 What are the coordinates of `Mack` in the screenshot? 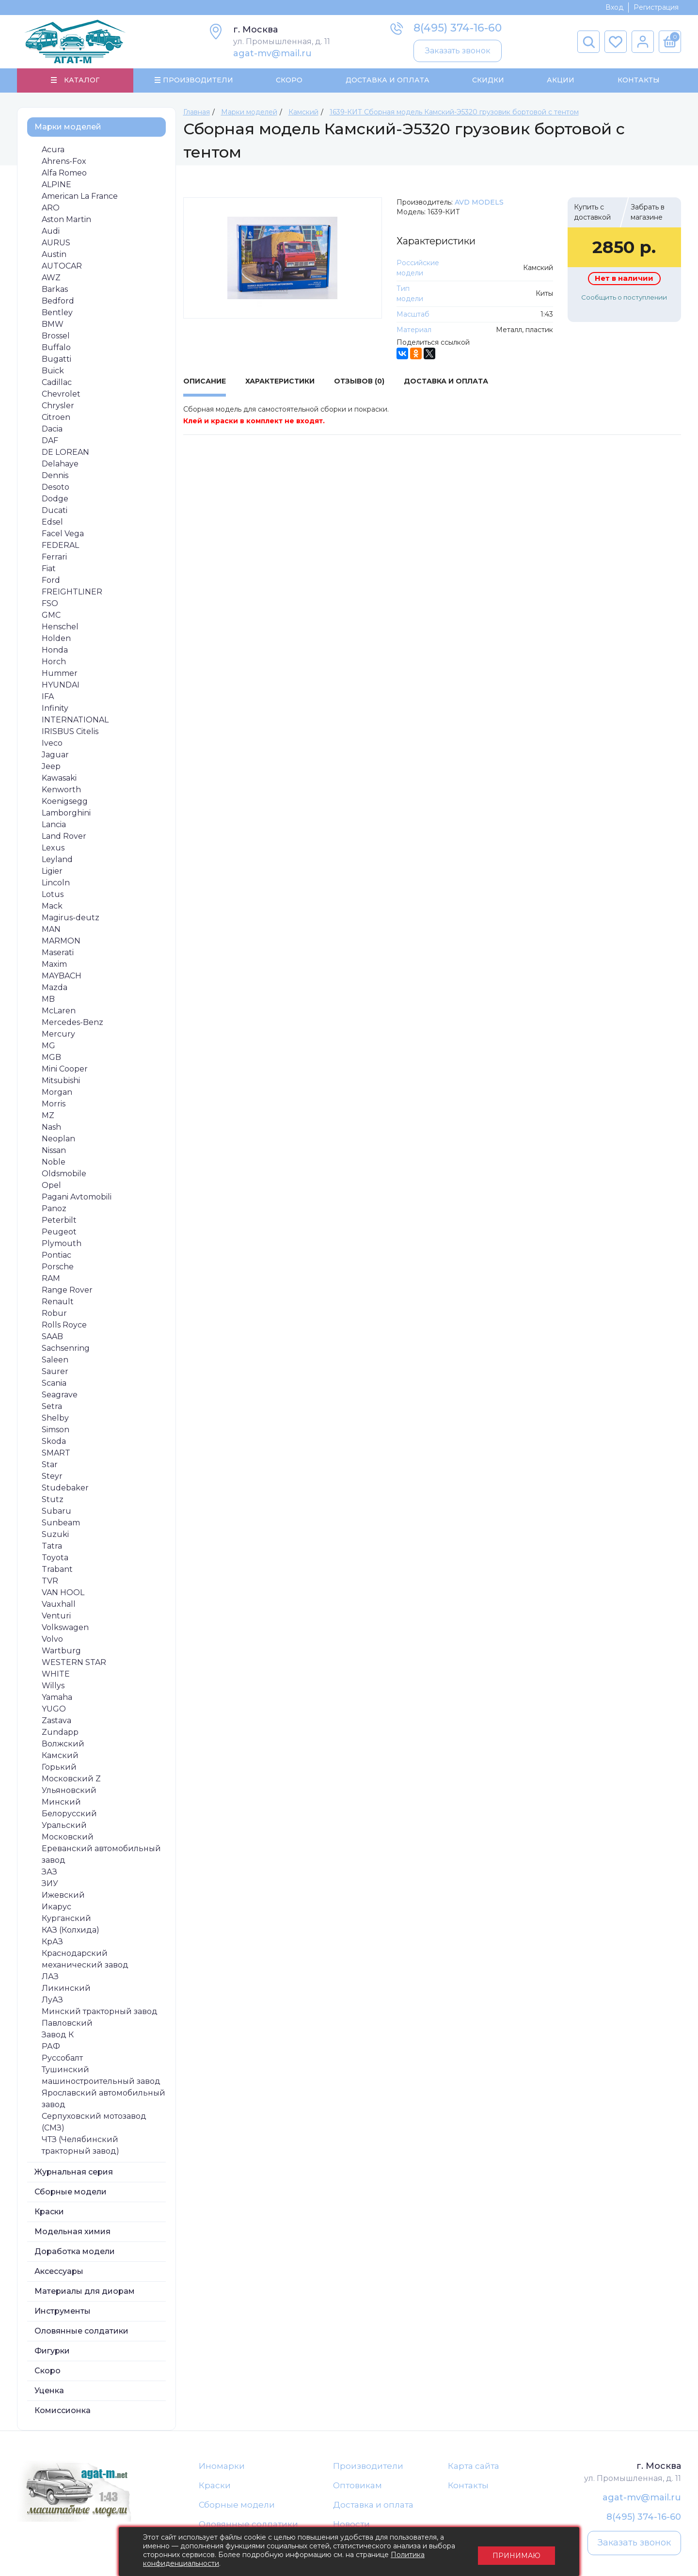 It's located at (52, 906).